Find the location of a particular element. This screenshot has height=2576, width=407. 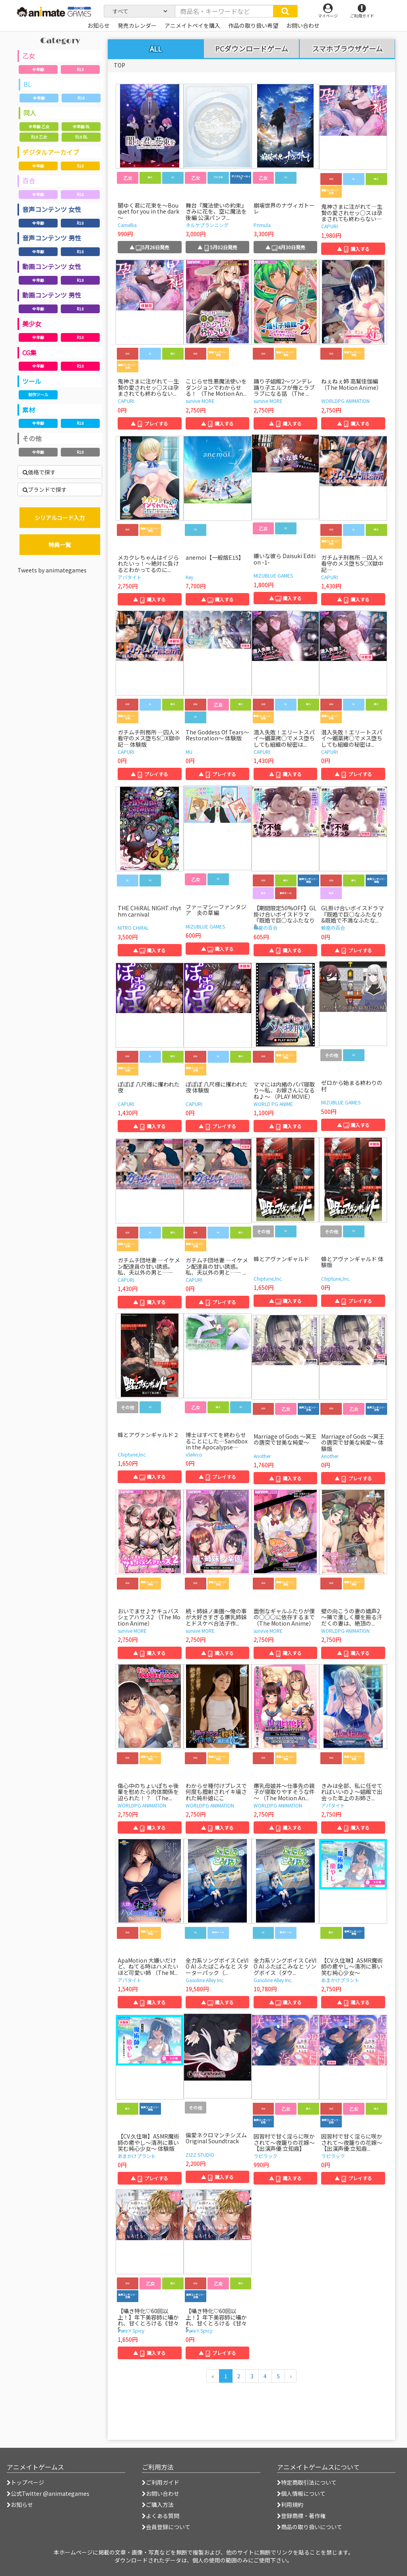

制作ツール is located at coordinates (38, 394).